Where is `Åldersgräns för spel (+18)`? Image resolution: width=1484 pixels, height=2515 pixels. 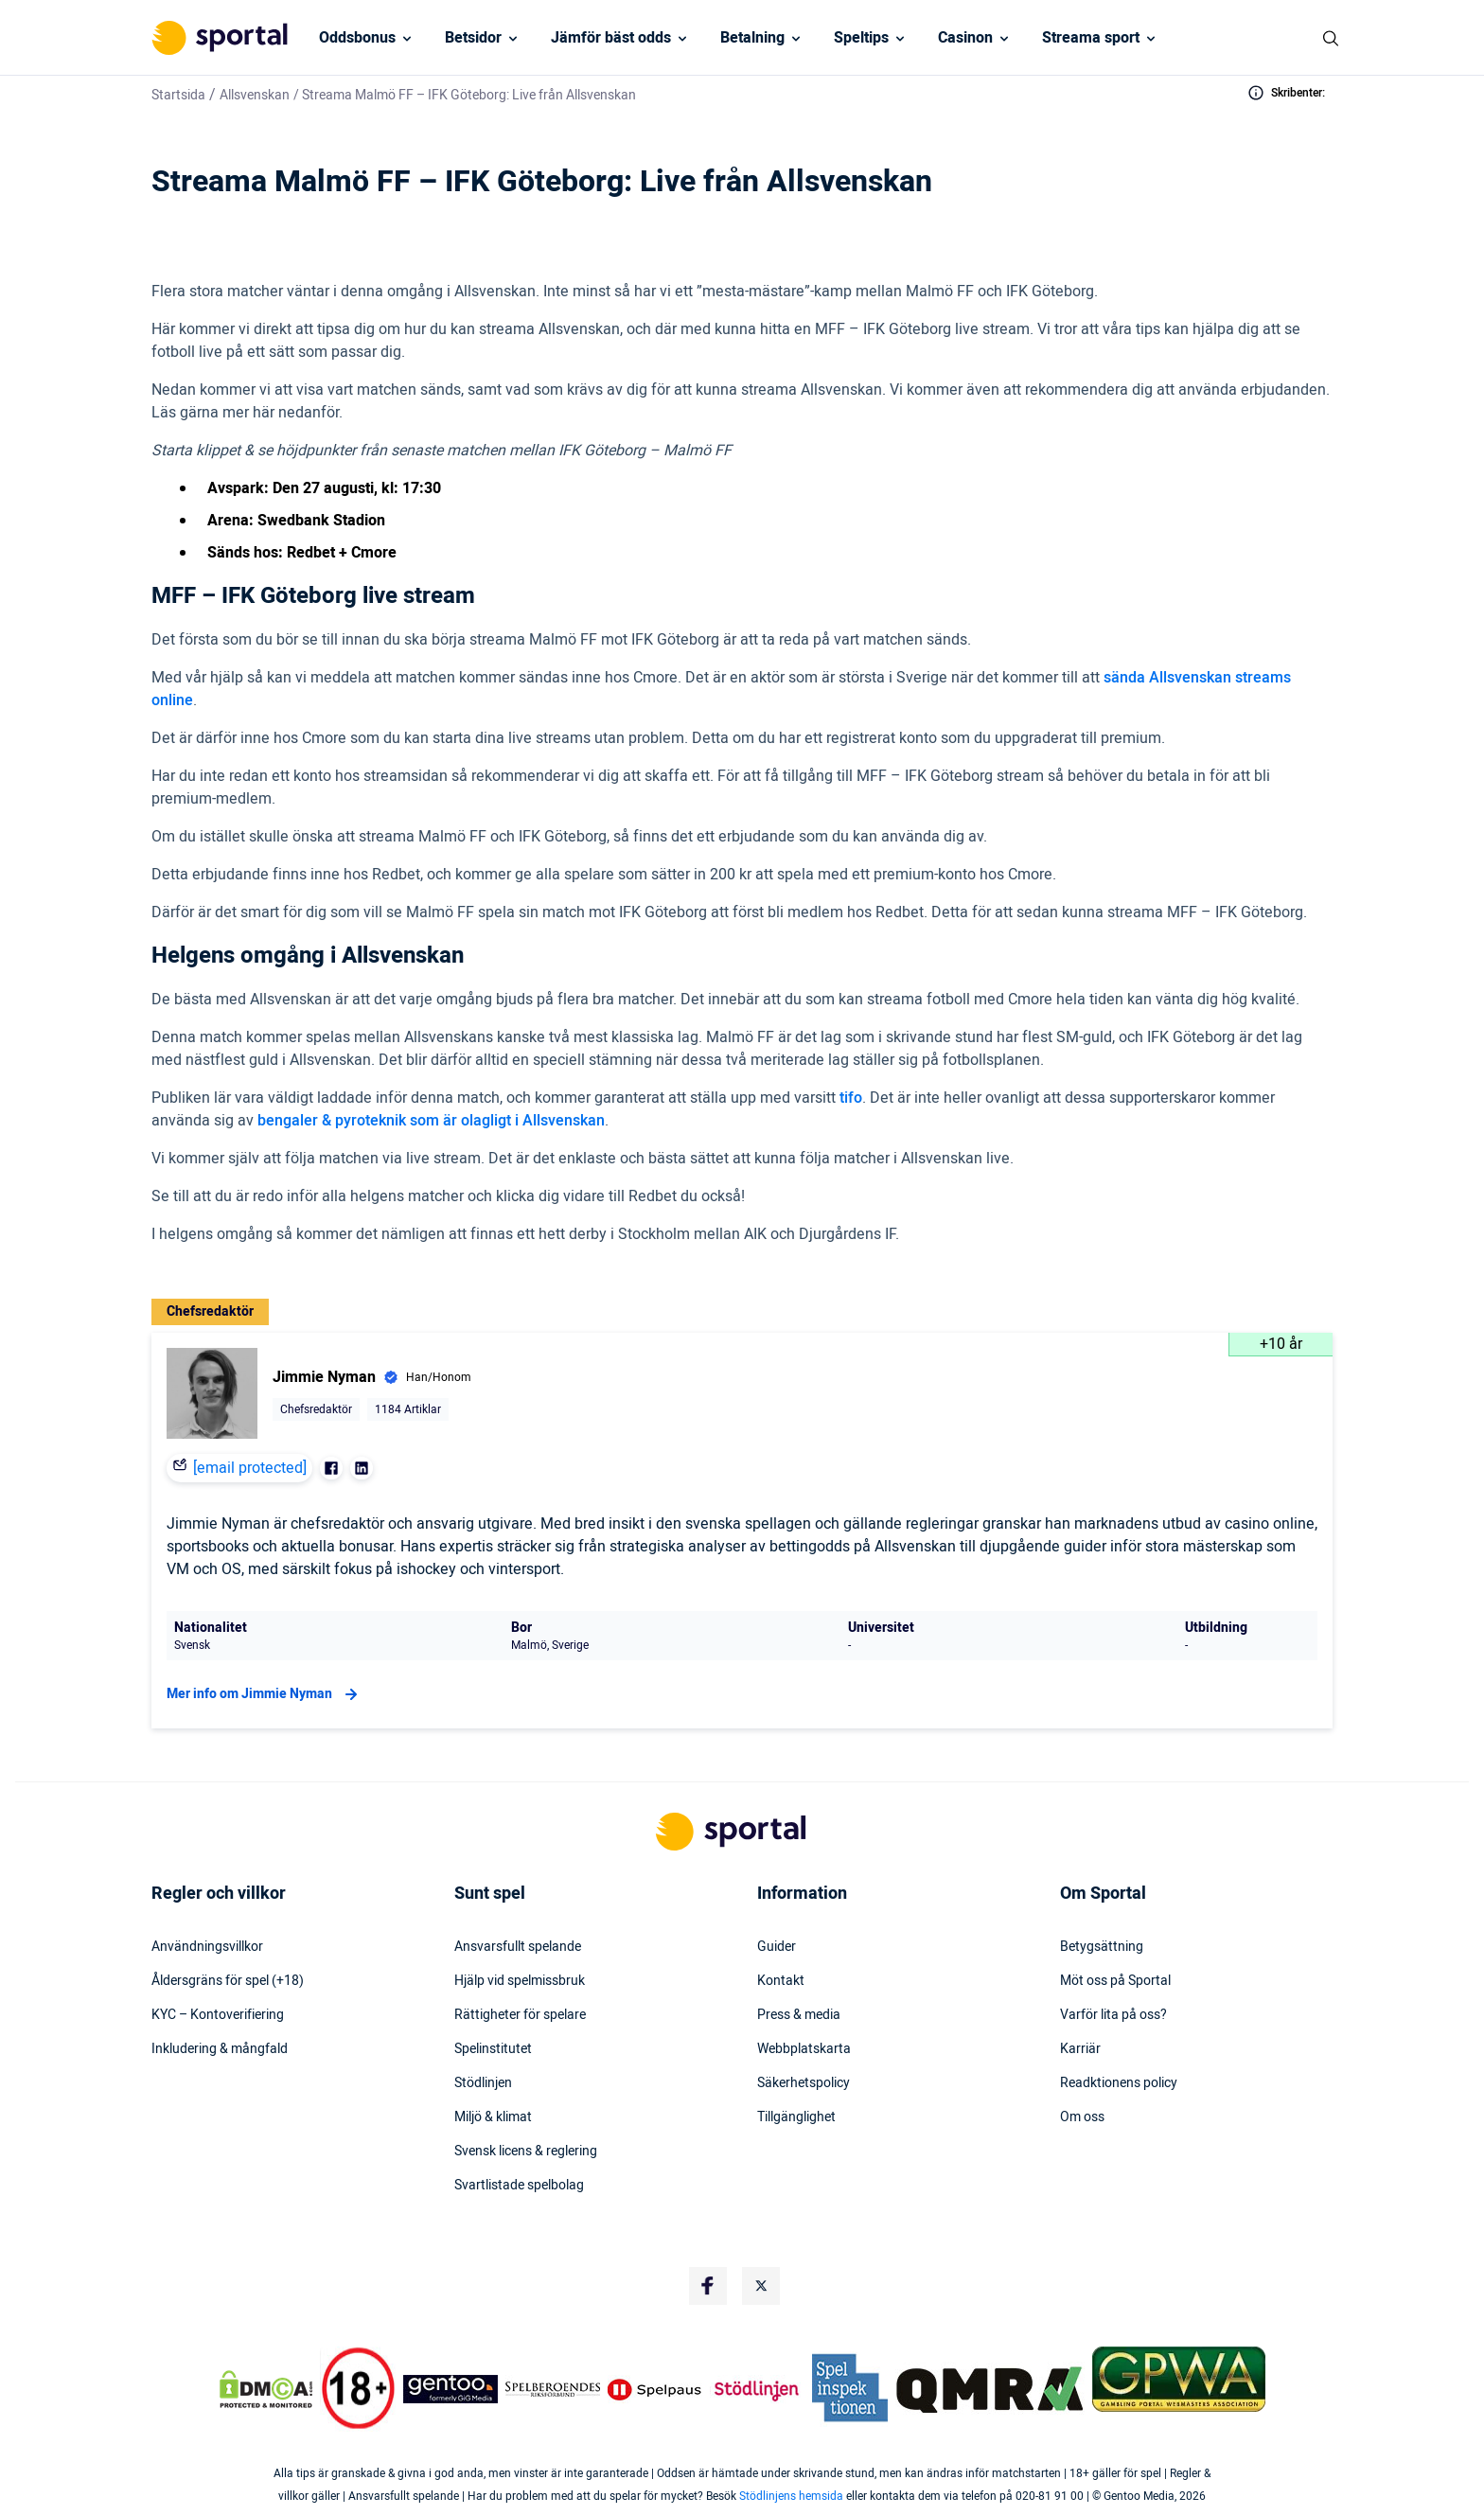 Åldersgräns för spel (+18) is located at coordinates (227, 1981).